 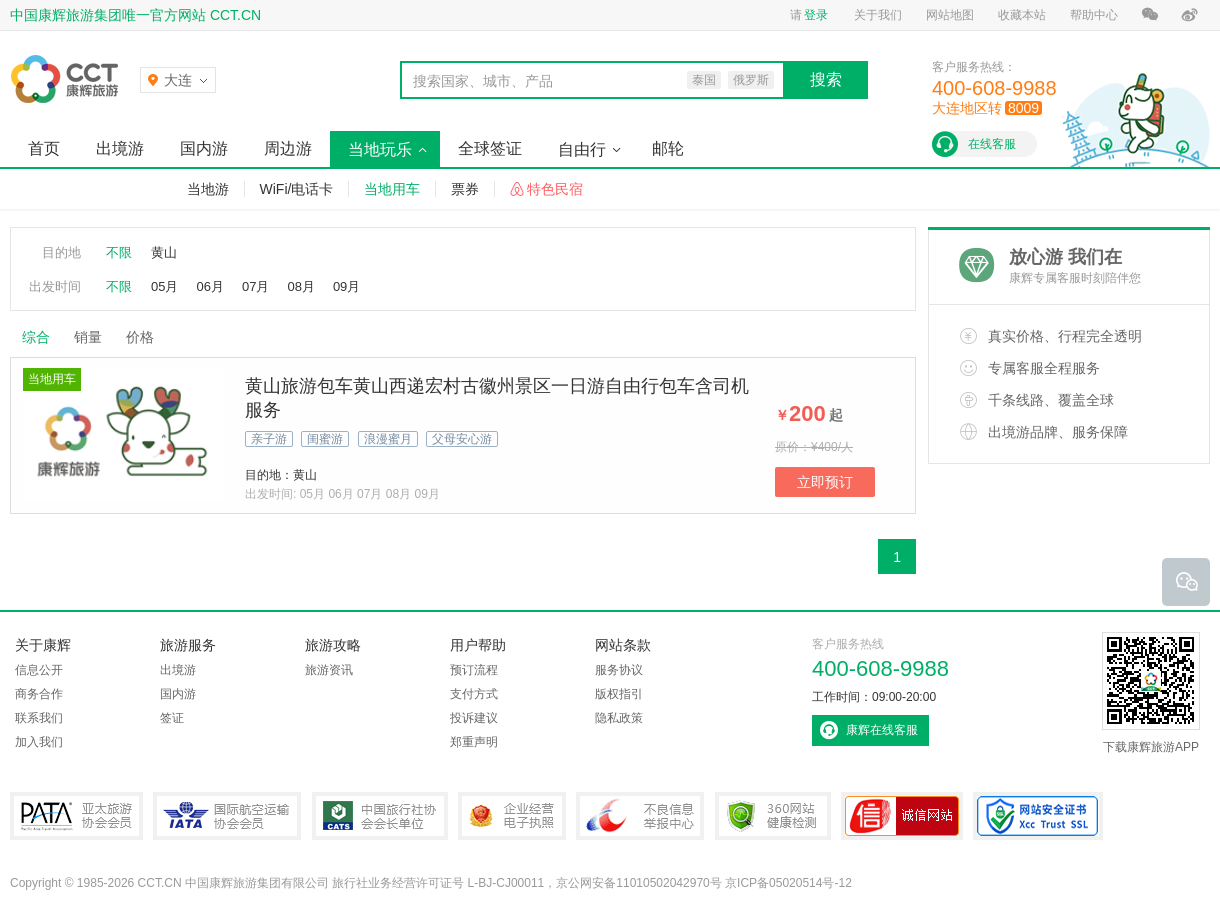 What do you see at coordinates (465, 189) in the screenshot?
I see `票券` at bounding box center [465, 189].